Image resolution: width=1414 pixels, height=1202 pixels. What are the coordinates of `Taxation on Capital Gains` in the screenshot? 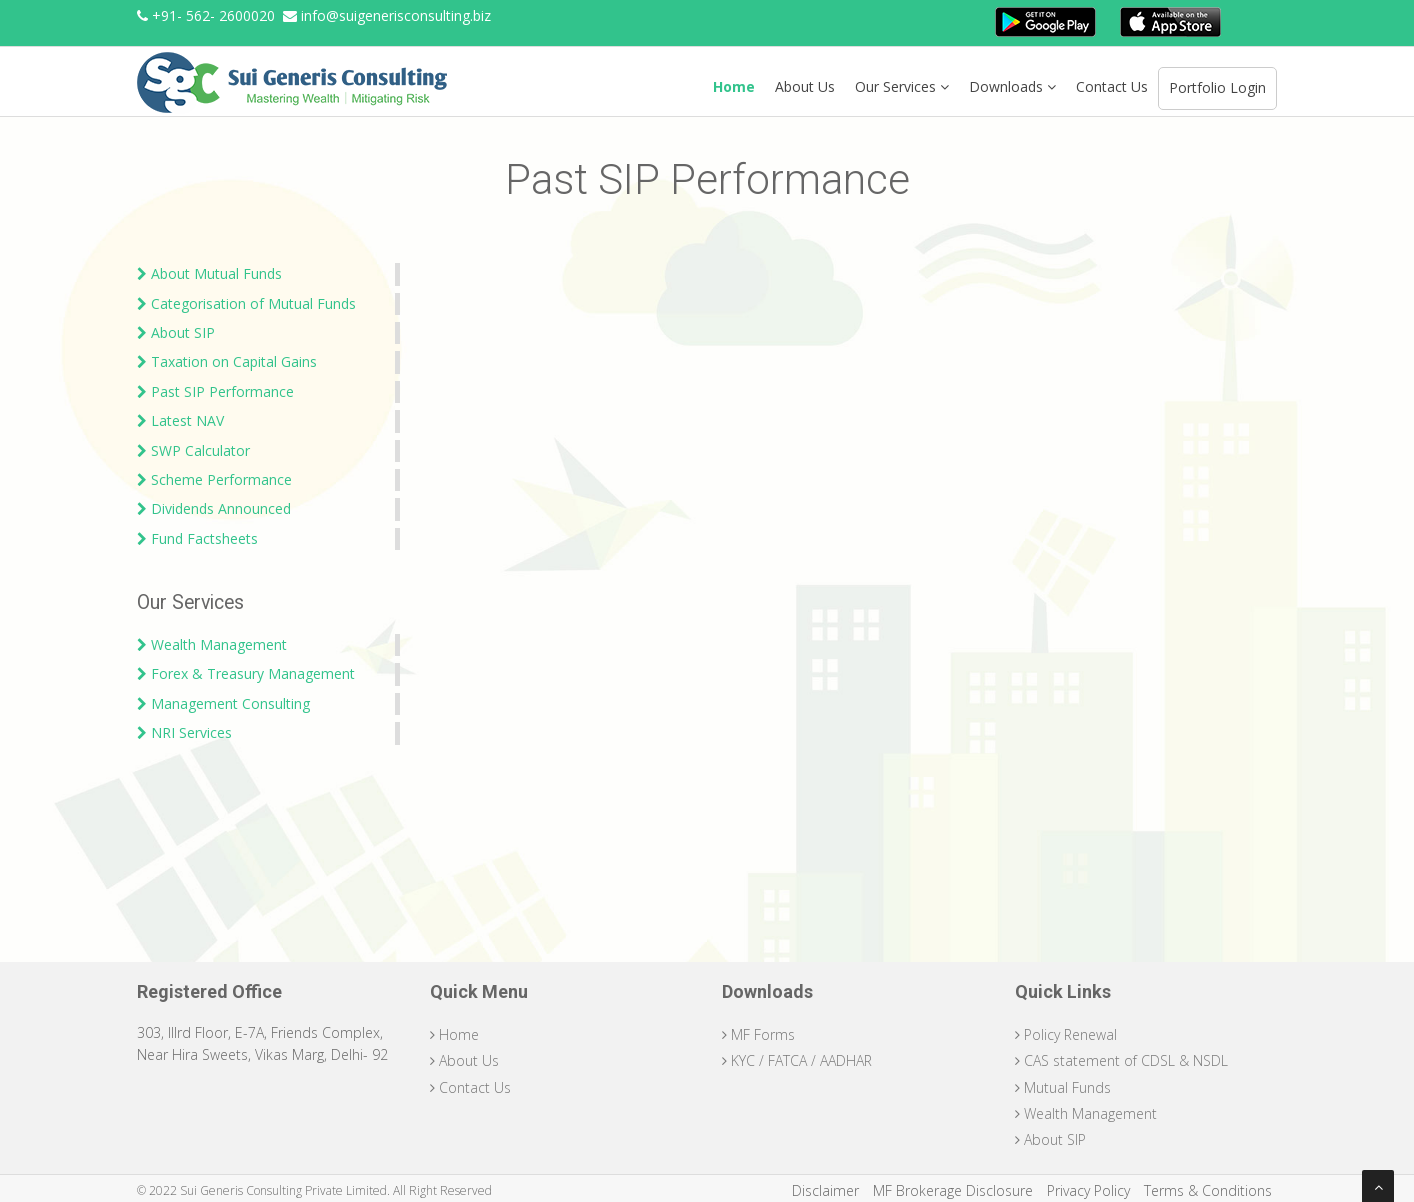 It's located at (227, 361).